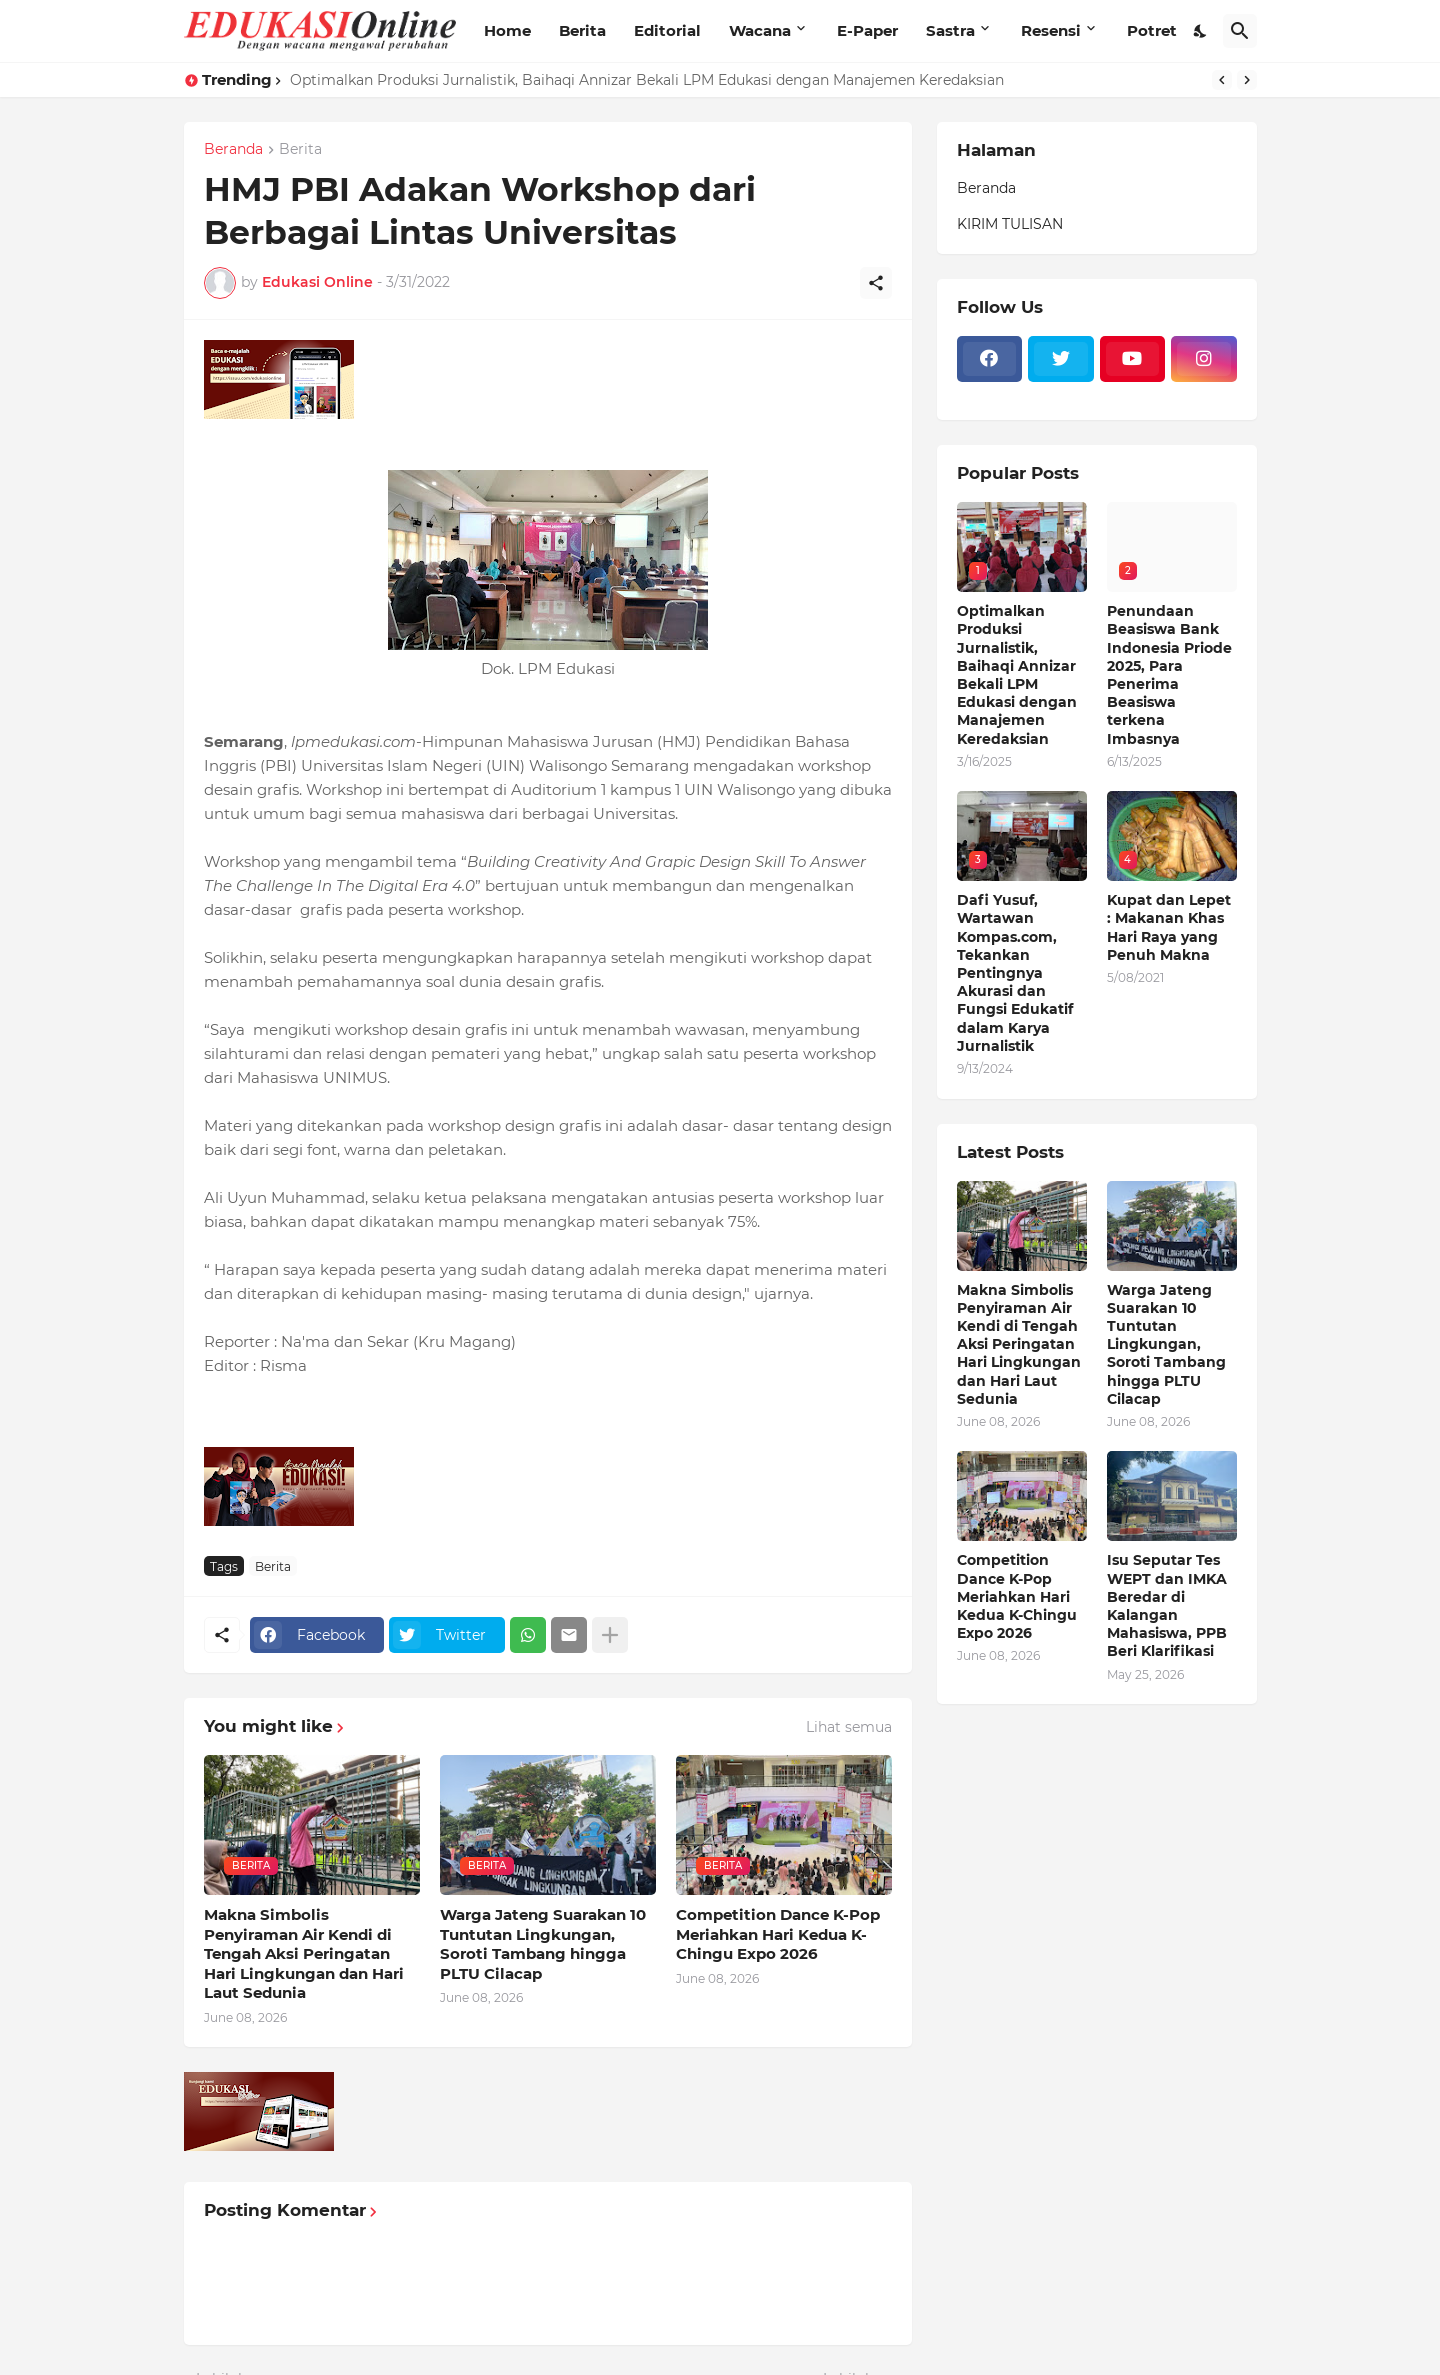 This screenshot has width=1440, height=2375. Describe the element at coordinates (1169, 927) in the screenshot. I see `Kupat dan Lepet : Makanan Khas Hari Raya yang Penuh Makna` at that location.